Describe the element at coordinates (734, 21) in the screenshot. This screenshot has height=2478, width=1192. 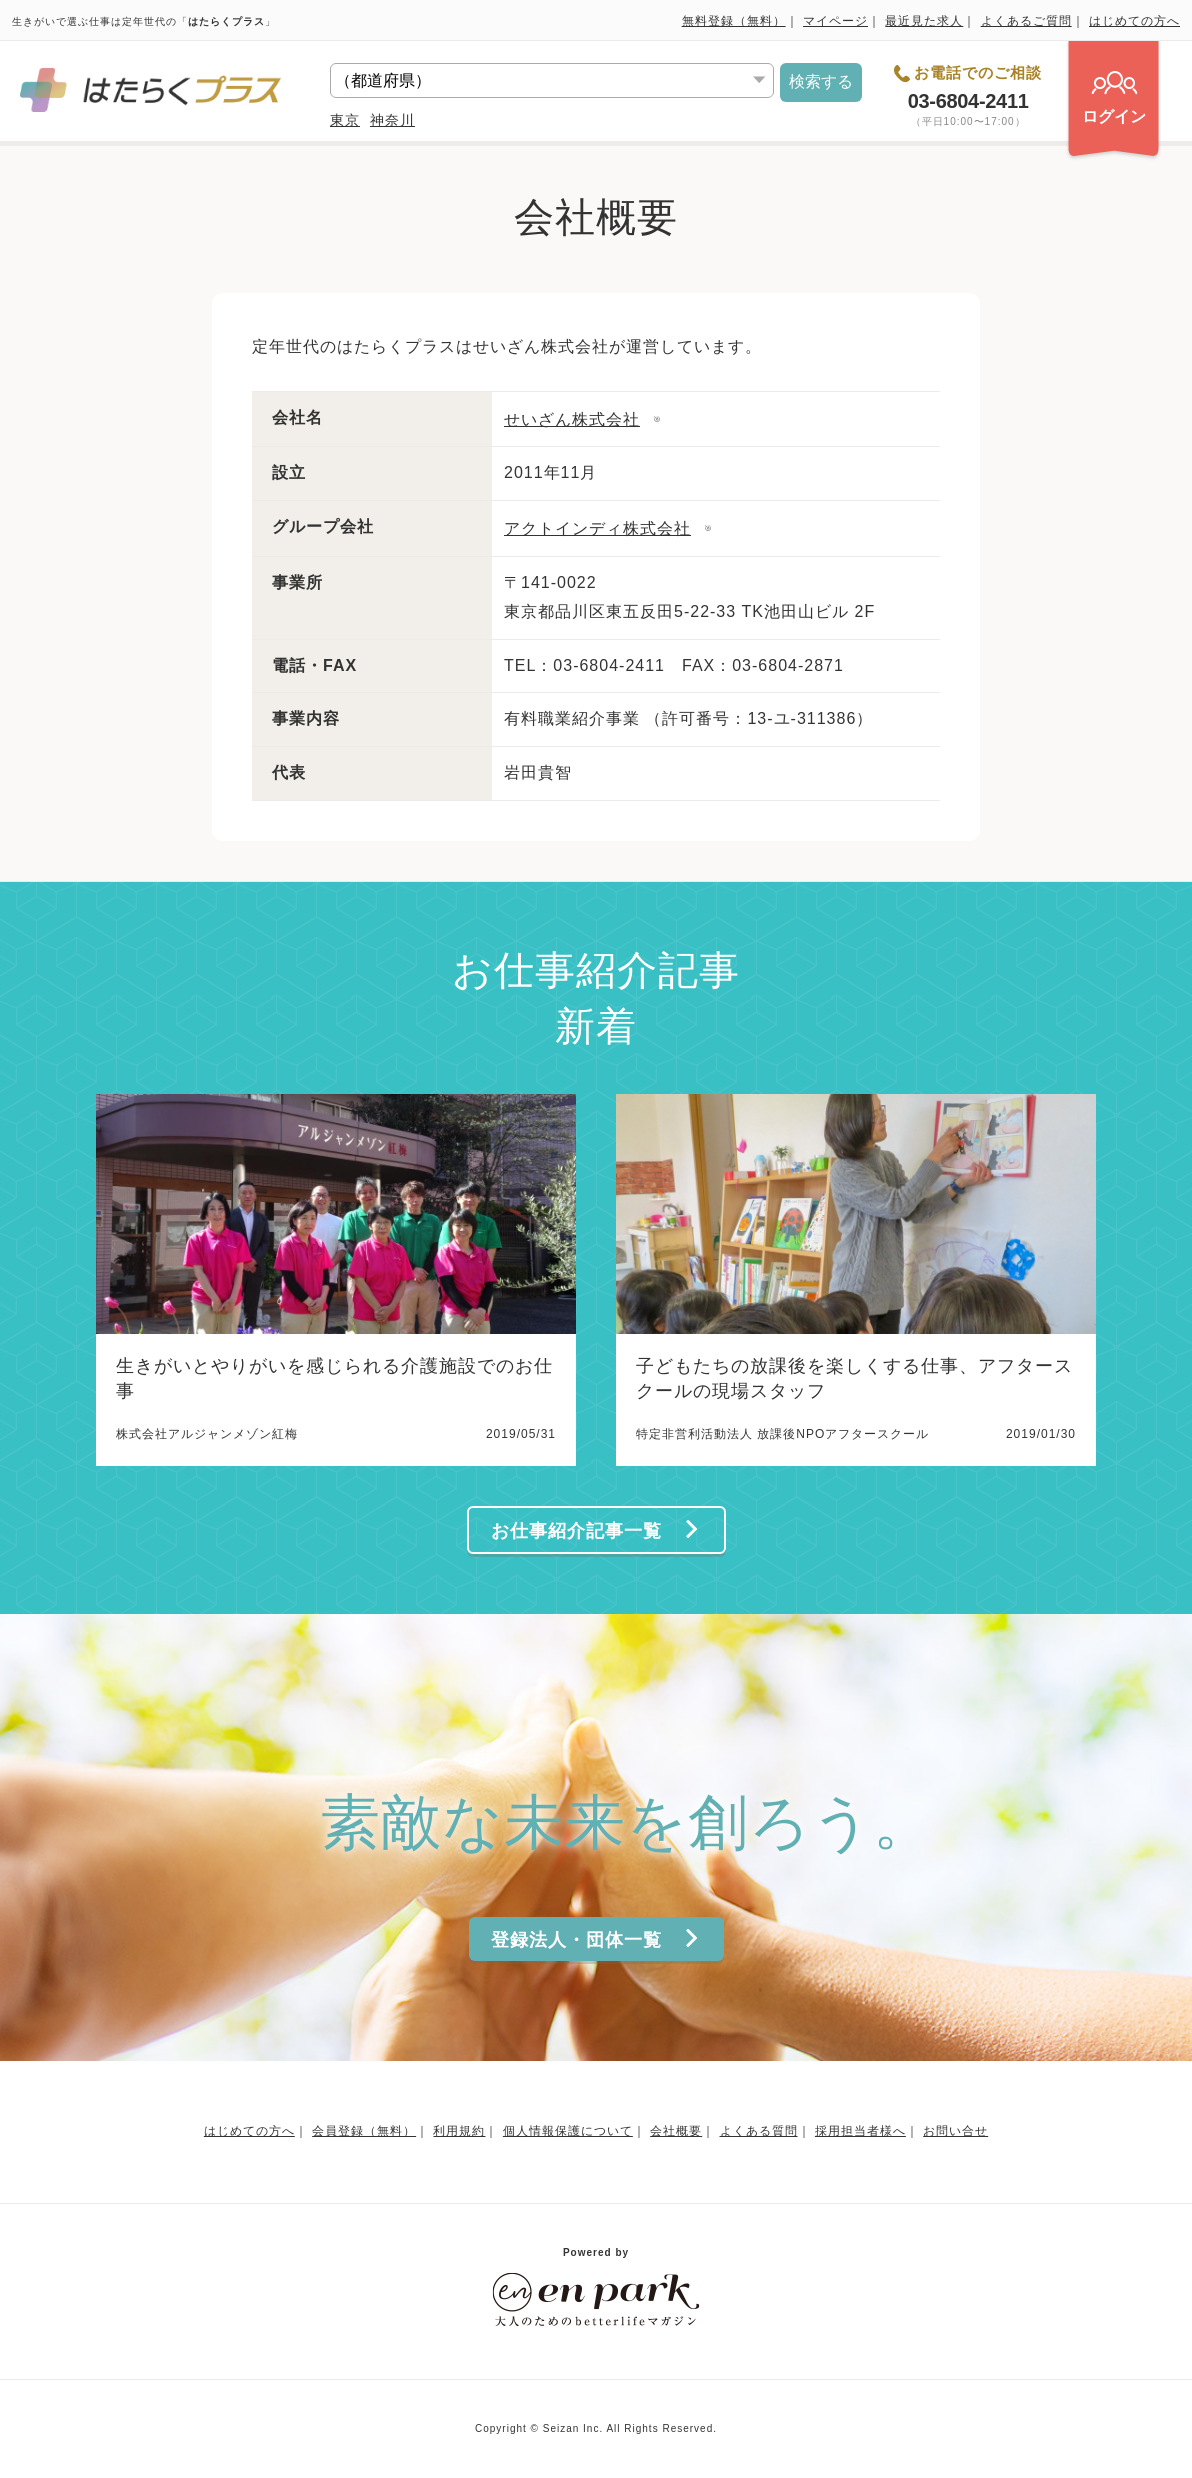
I see `無料登録（無料）` at that location.